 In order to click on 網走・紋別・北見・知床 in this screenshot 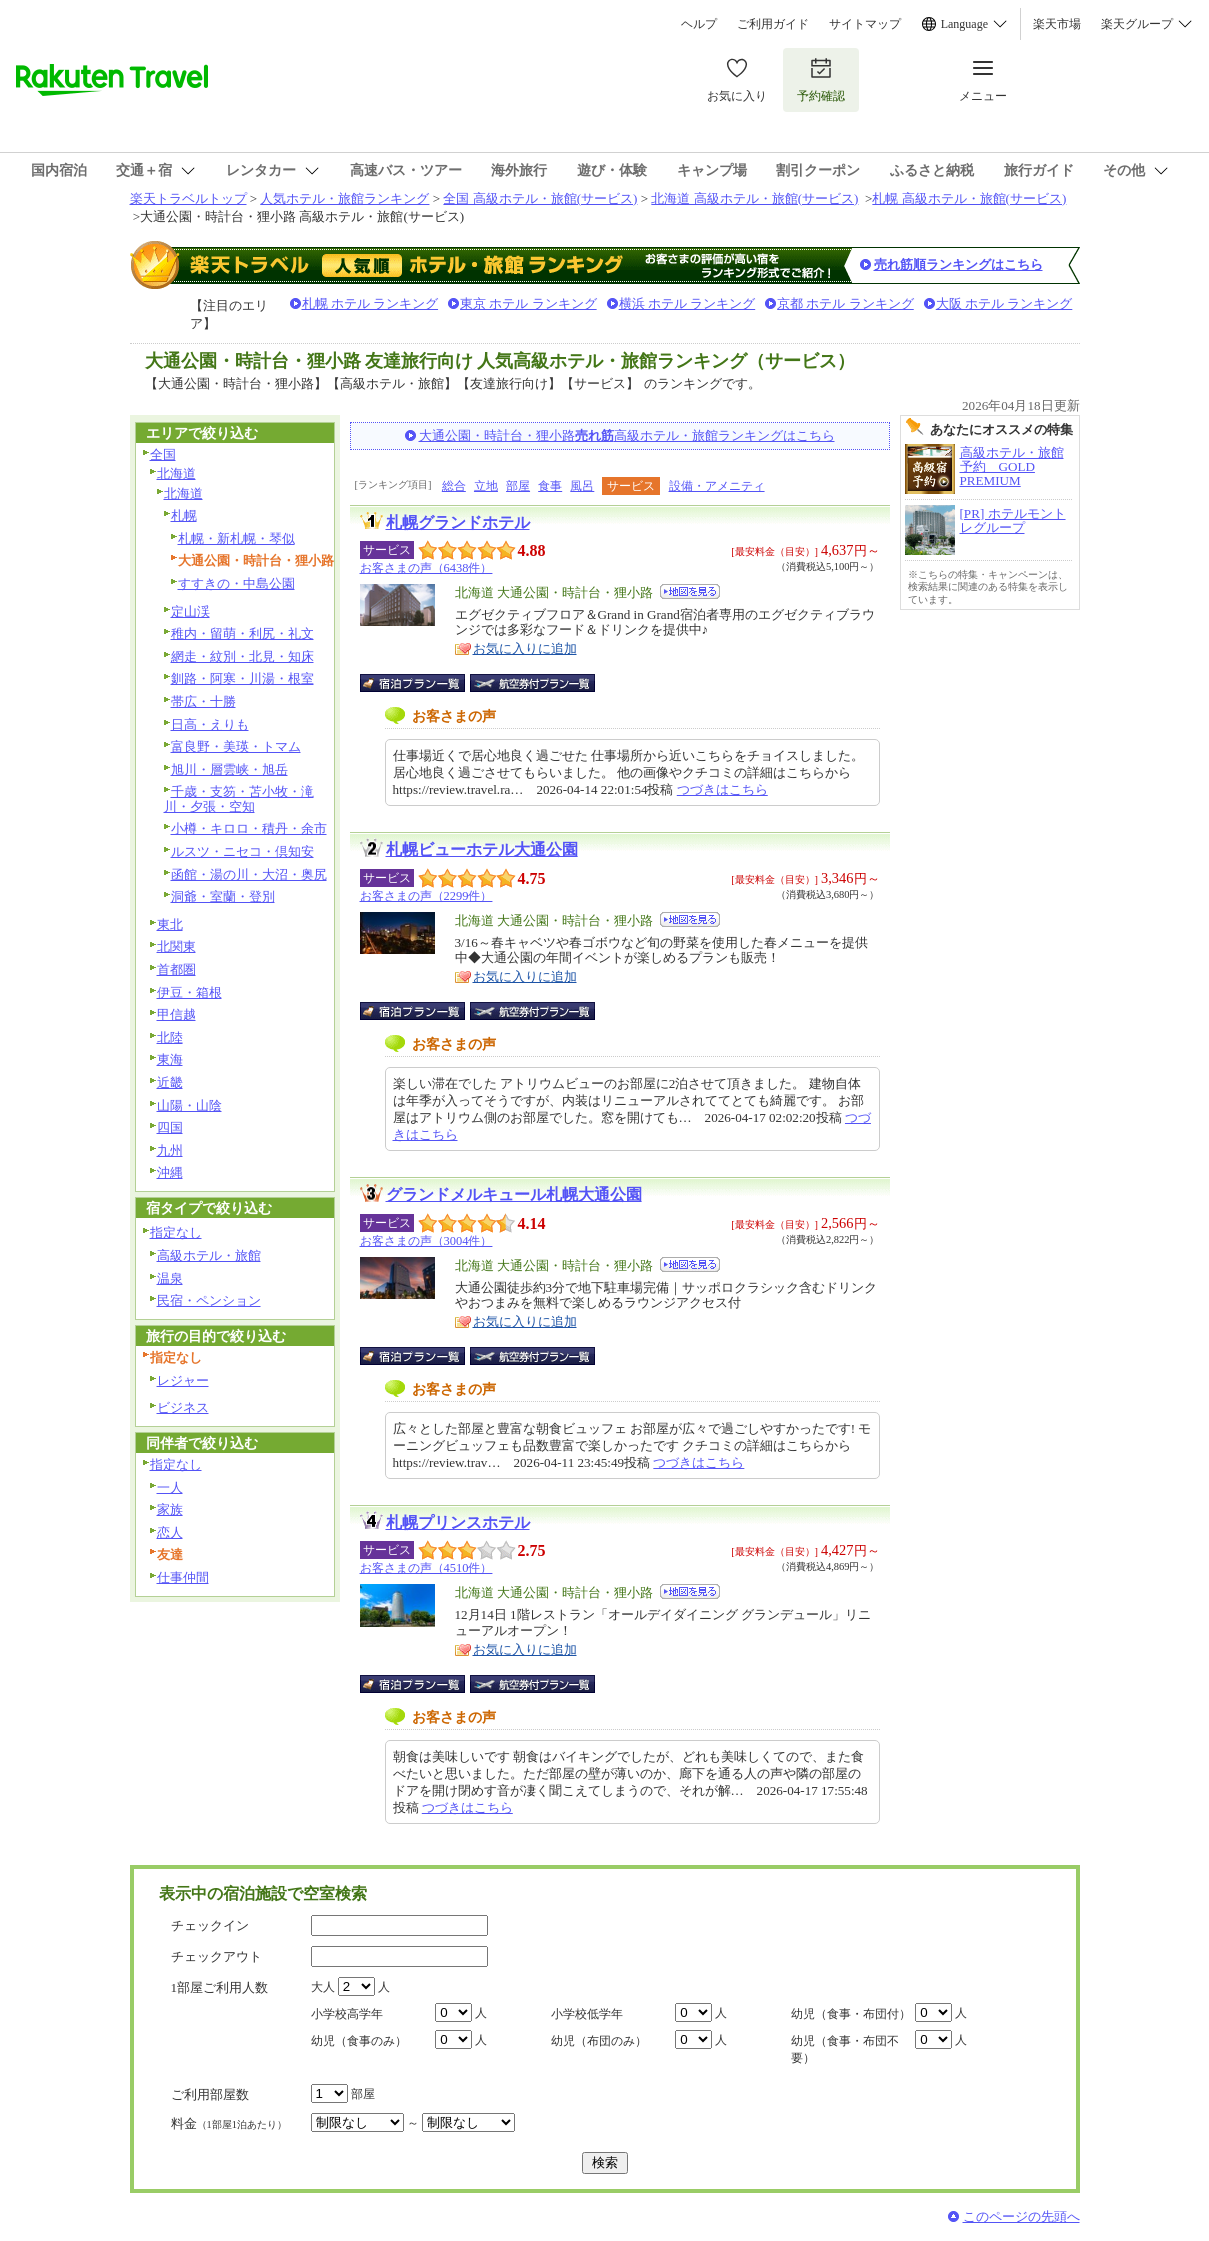, I will do `click(242, 656)`.